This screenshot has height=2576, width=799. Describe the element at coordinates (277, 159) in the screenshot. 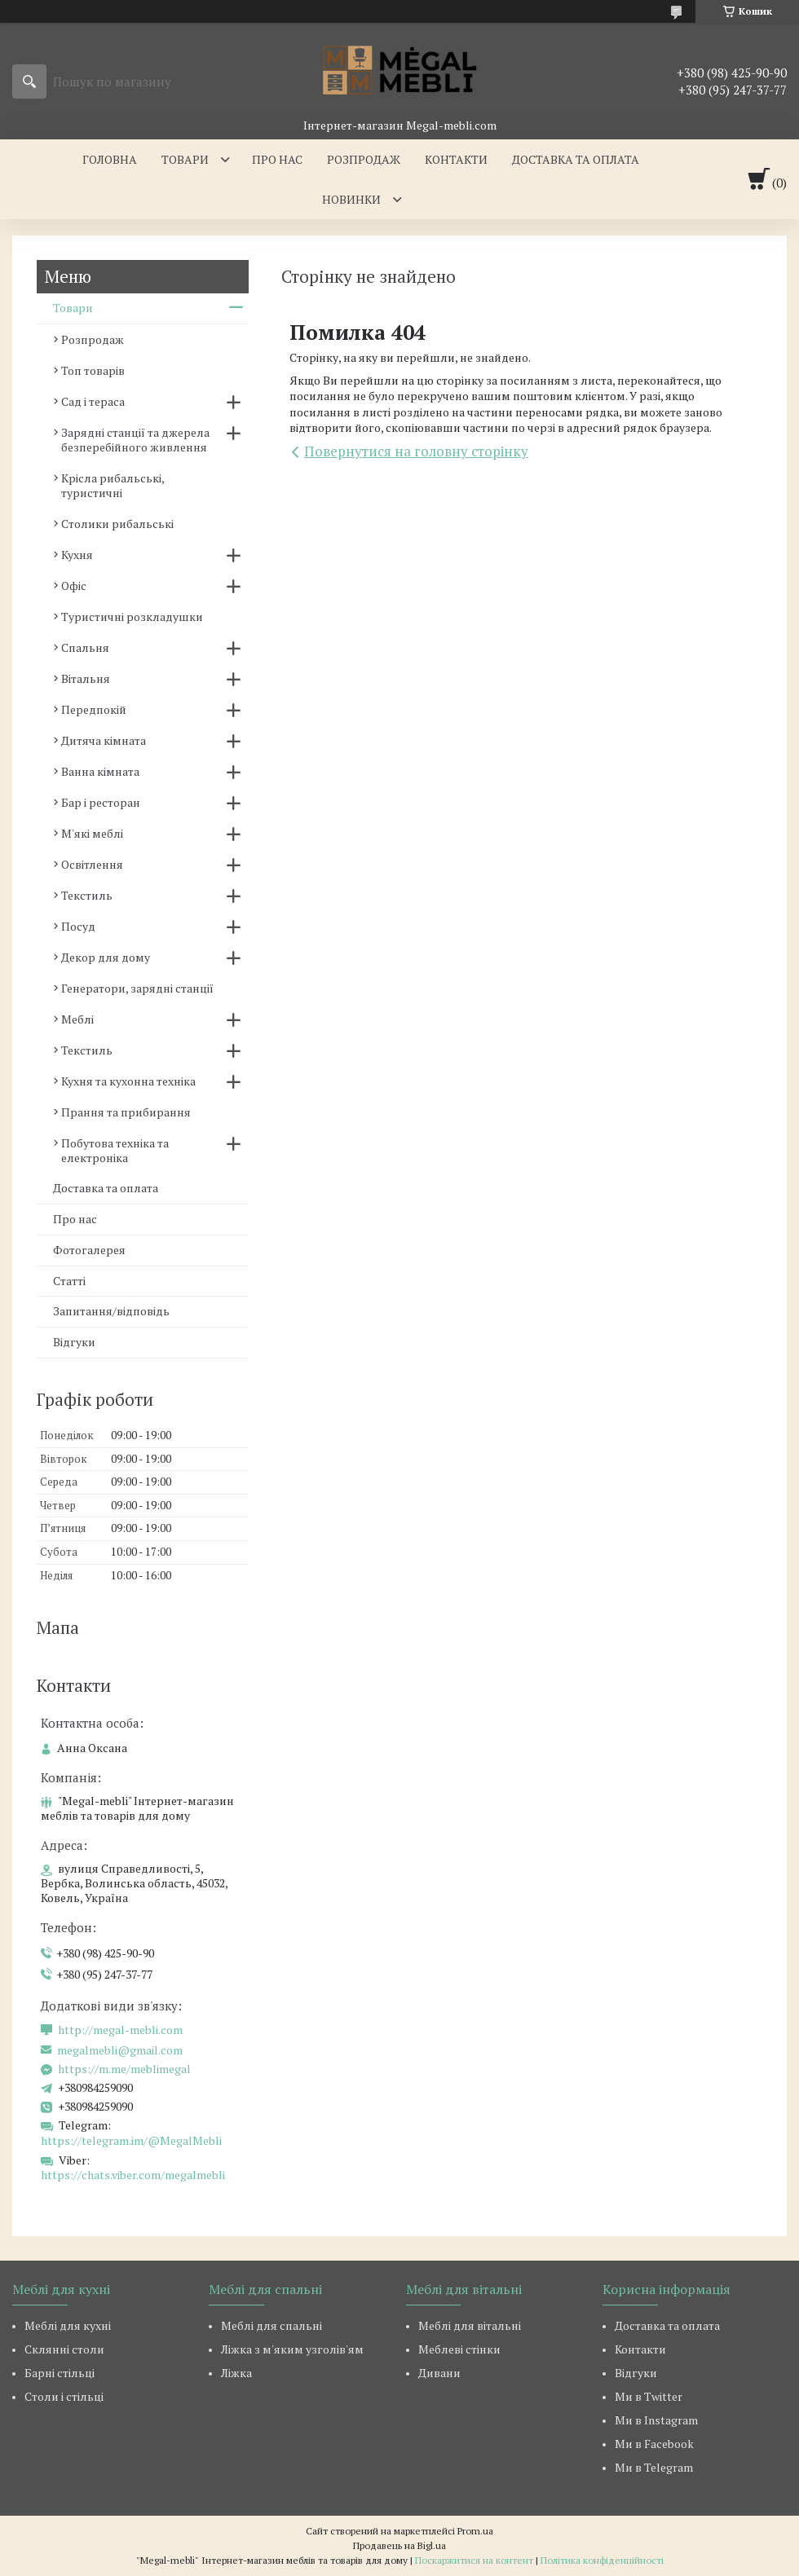

I see `Про нас` at that location.